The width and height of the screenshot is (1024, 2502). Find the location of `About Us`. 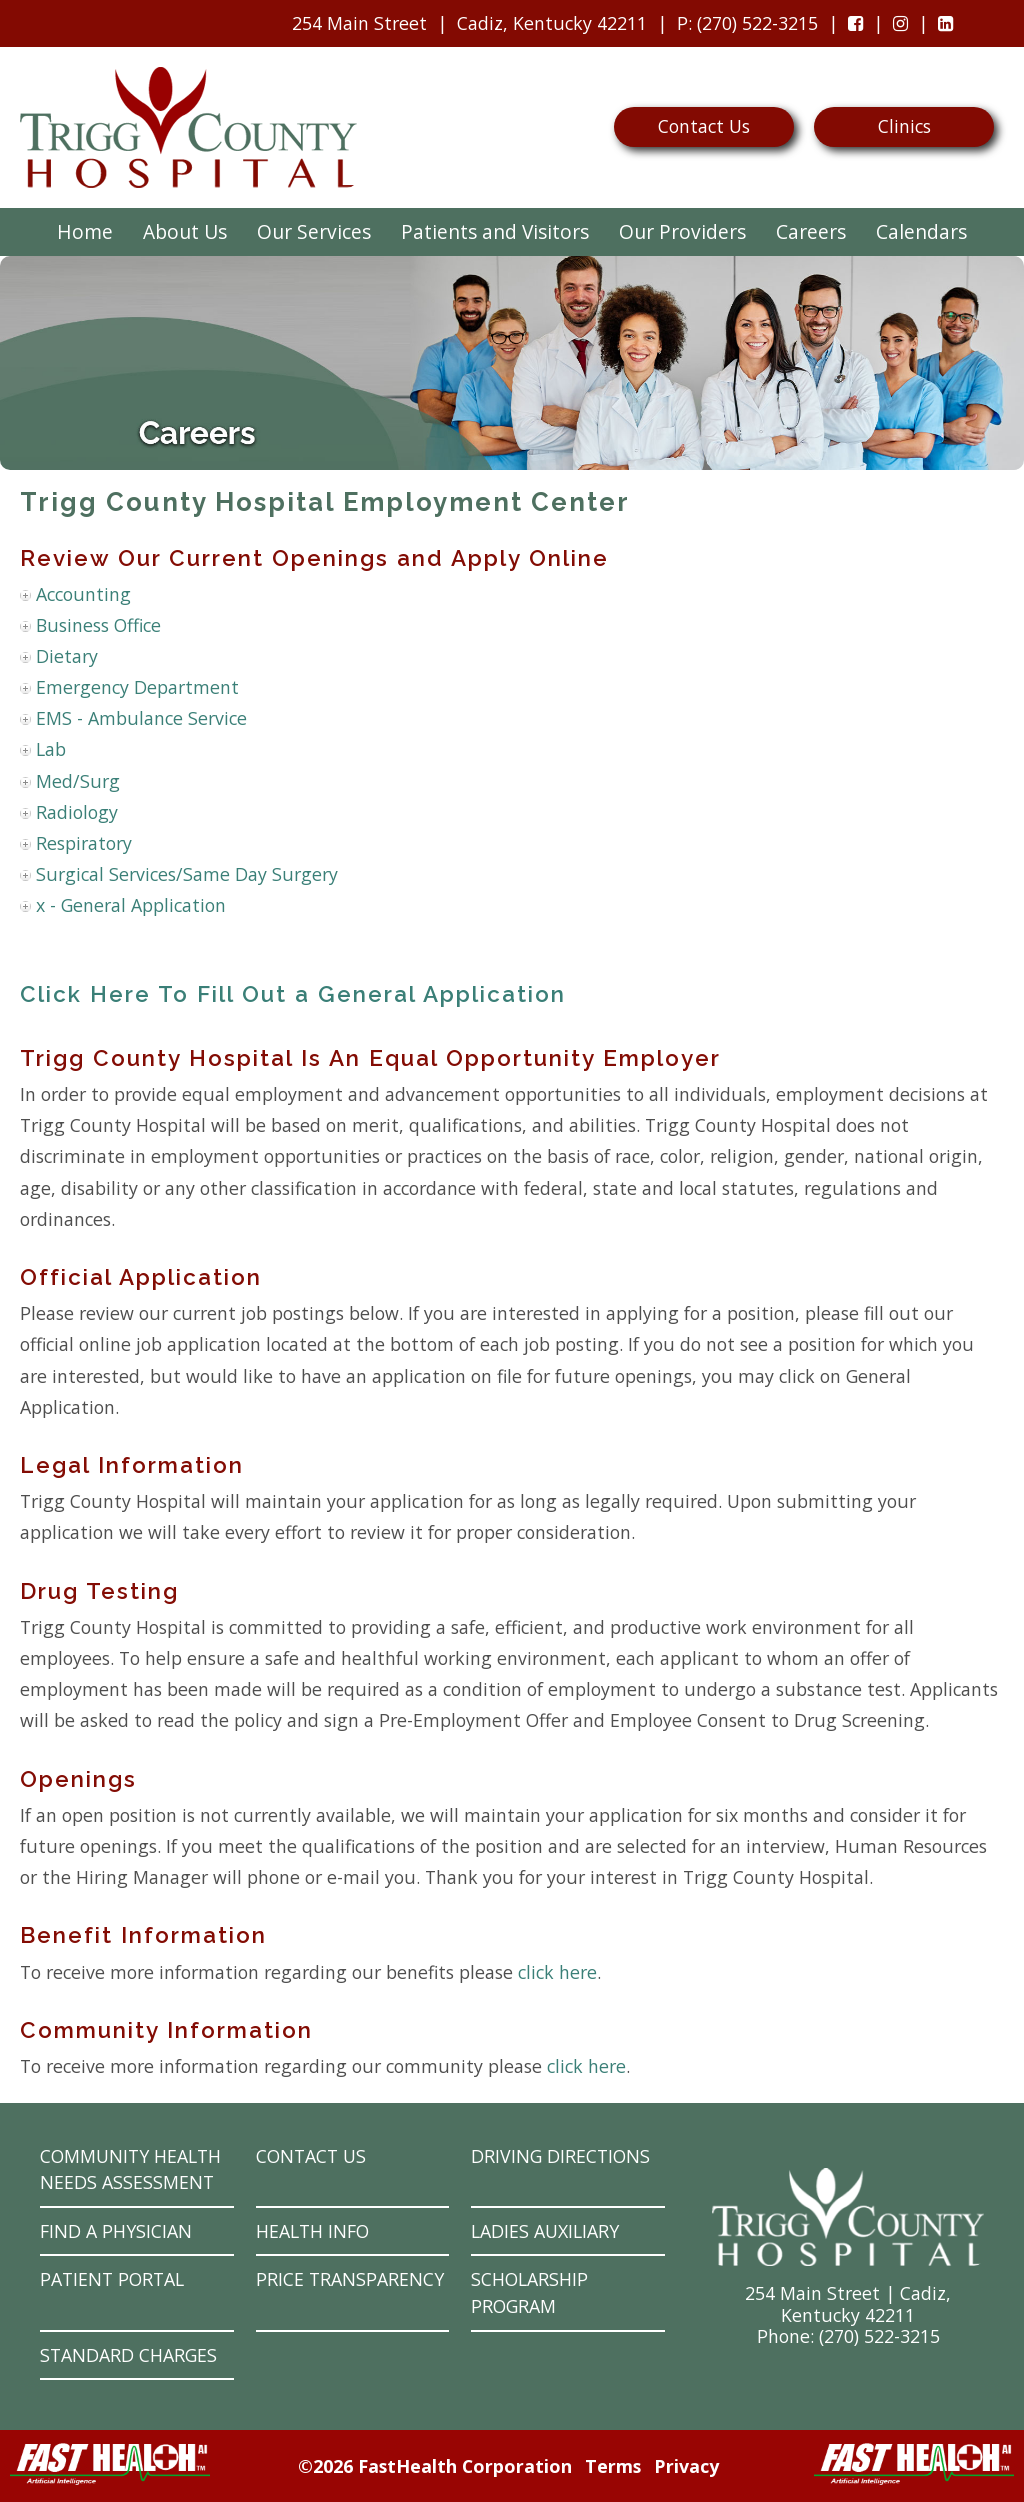

About Us is located at coordinates (185, 231).